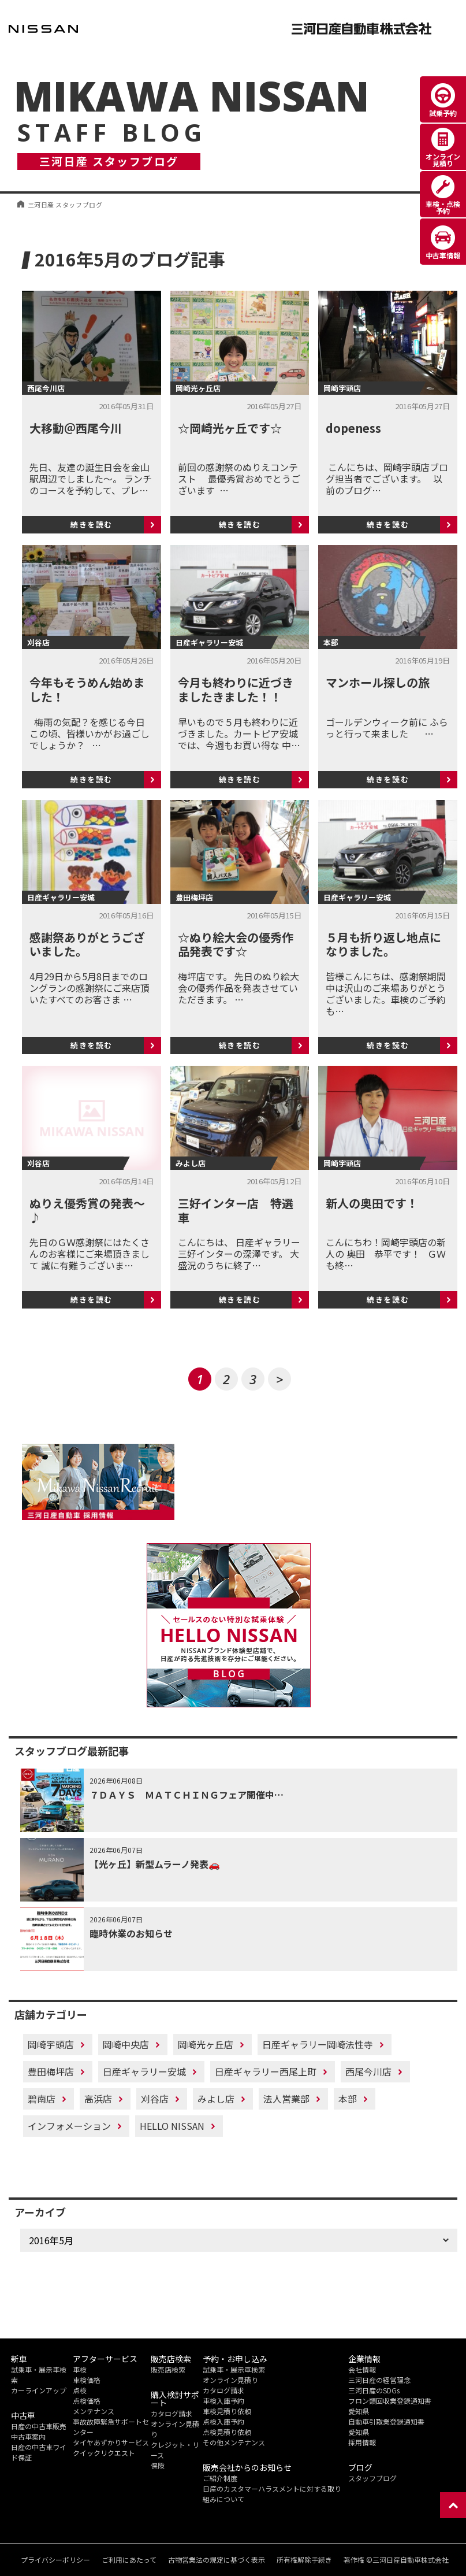  Describe the element at coordinates (69, 2126) in the screenshot. I see `インフォメーション` at that location.